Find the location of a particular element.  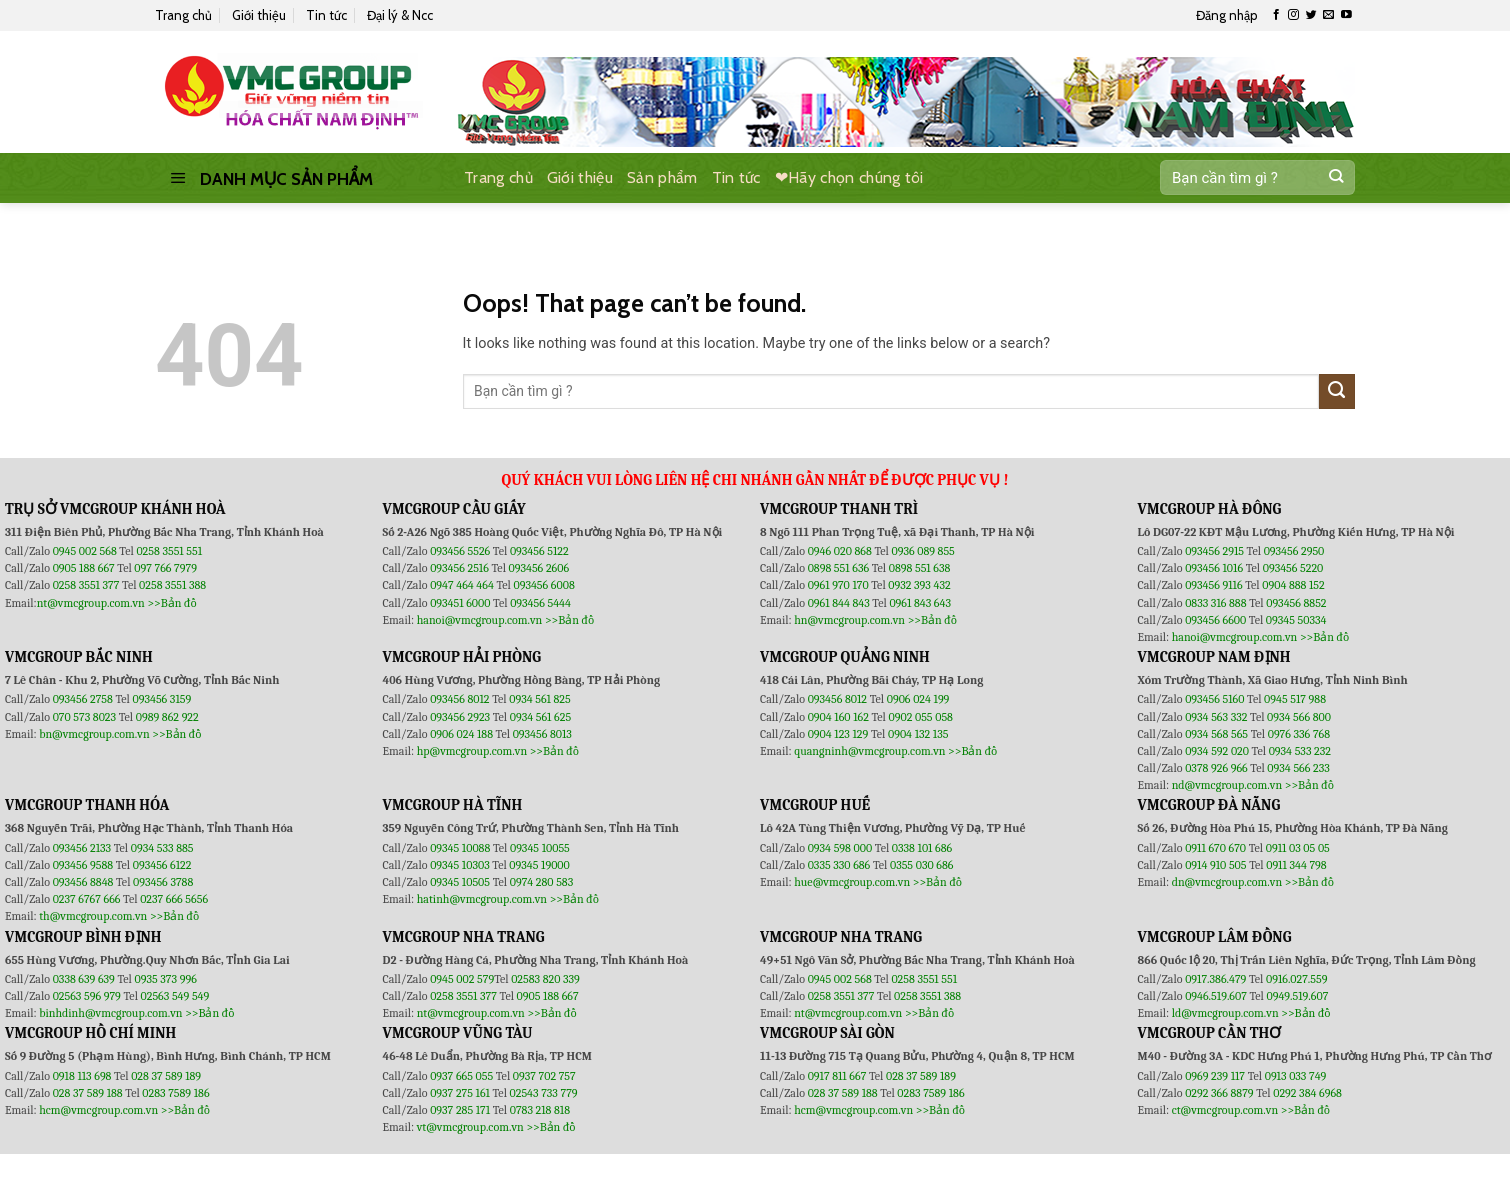

0945 002 568 is located at coordinates (86, 551).